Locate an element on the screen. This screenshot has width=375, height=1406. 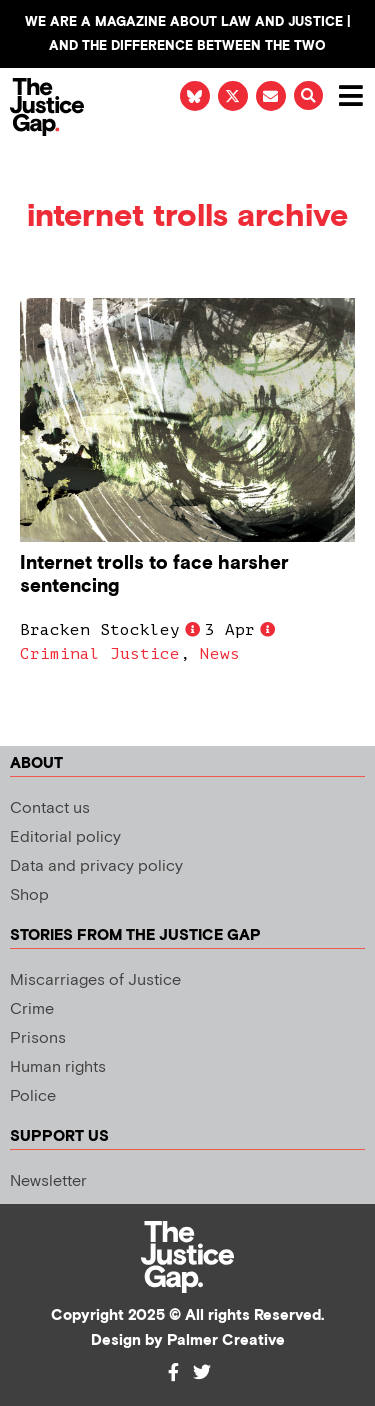
Internet trolls to face harsher sentencing is located at coordinates (154, 575).